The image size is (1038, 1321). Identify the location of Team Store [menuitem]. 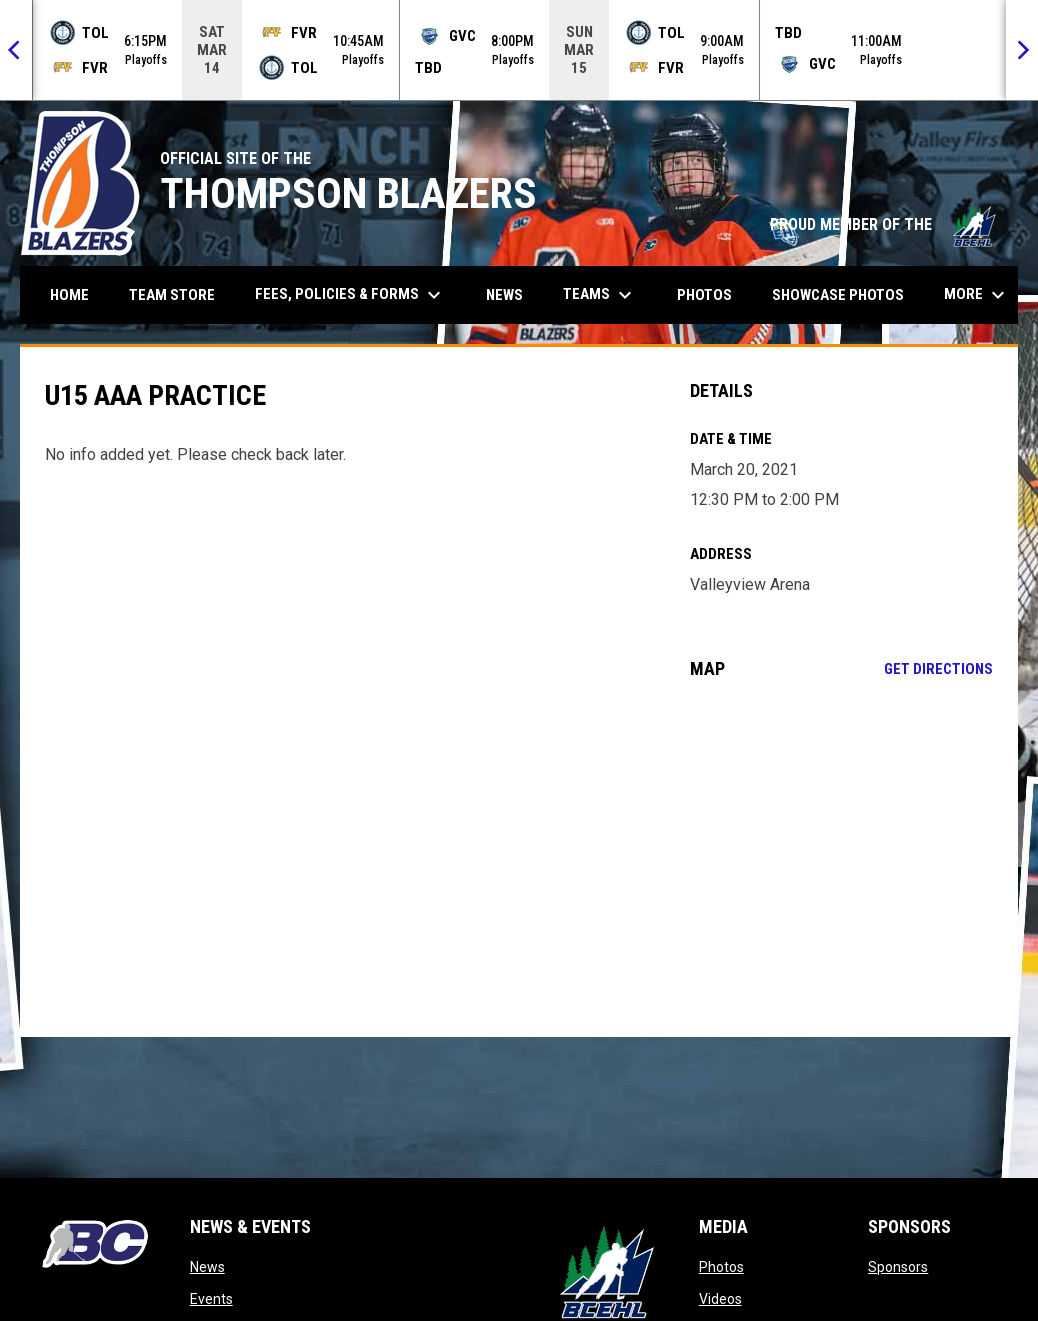
(179, 294).